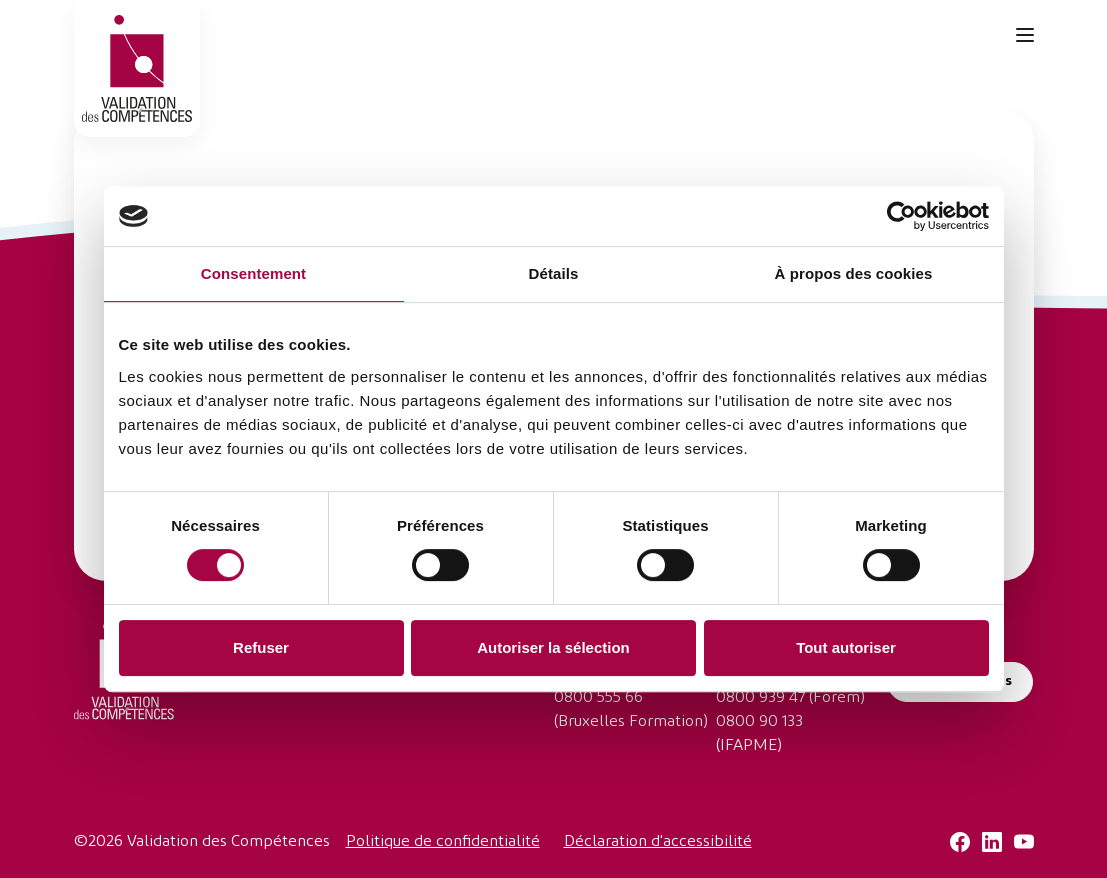 The height and width of the screenshot is (878, 1107). Describe the element at coordinates (658, 842) in the screenshot. I see `Déclaration d'accessibilité` at that location.